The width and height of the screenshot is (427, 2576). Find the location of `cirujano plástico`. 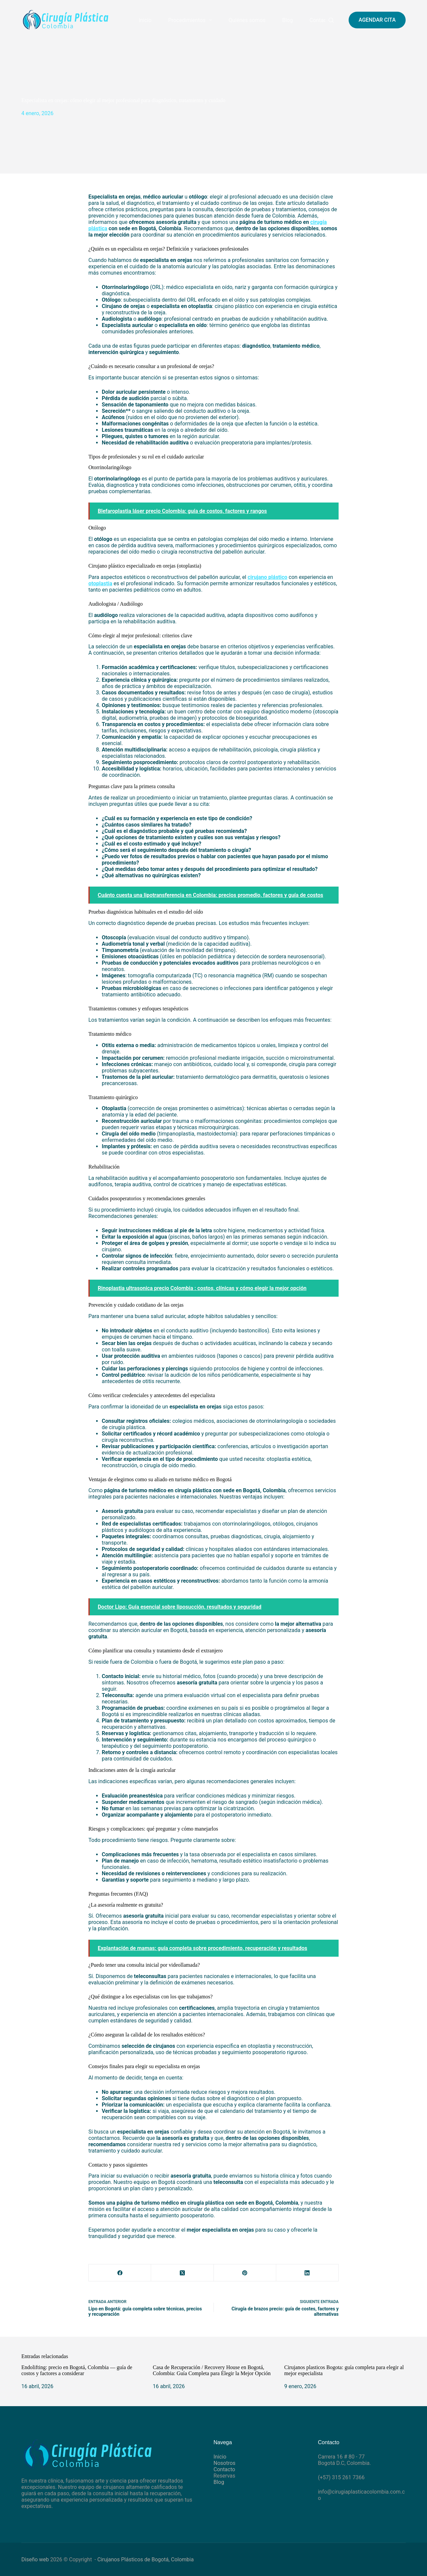

cirujano plástico is located at coordinates (267, 577).